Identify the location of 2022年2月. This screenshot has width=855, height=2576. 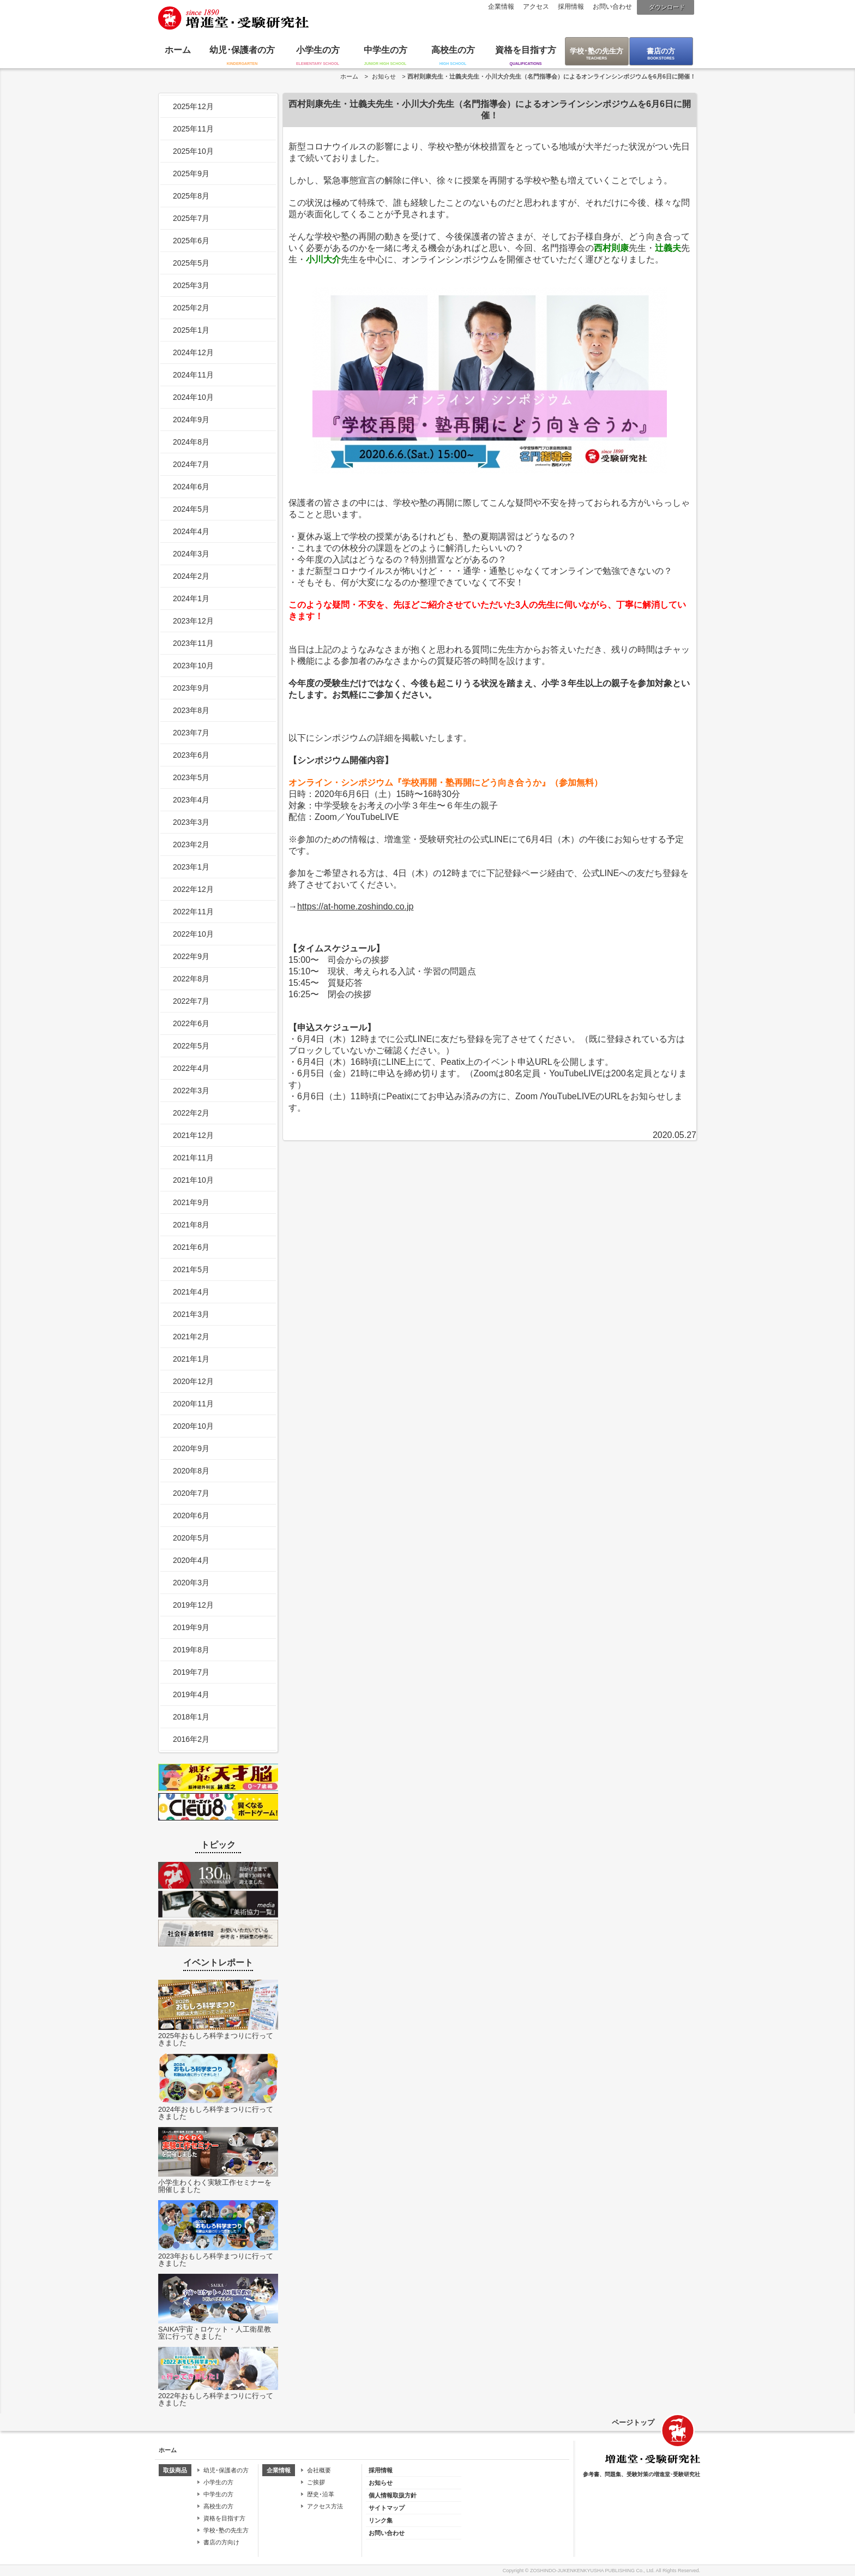
(191, 1113).